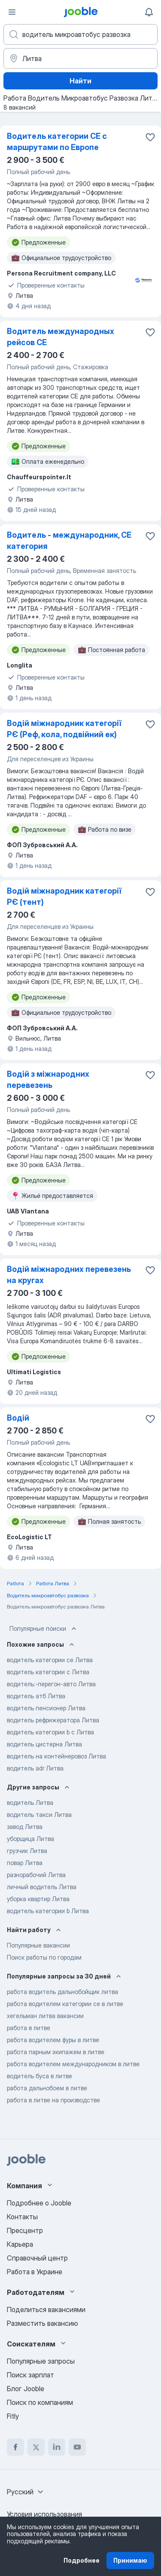 The image size is (161, 2576). Describe the element at coordinates (47, 2088) in the screenshot. I see `работа дальнобоем в литве` at that location.